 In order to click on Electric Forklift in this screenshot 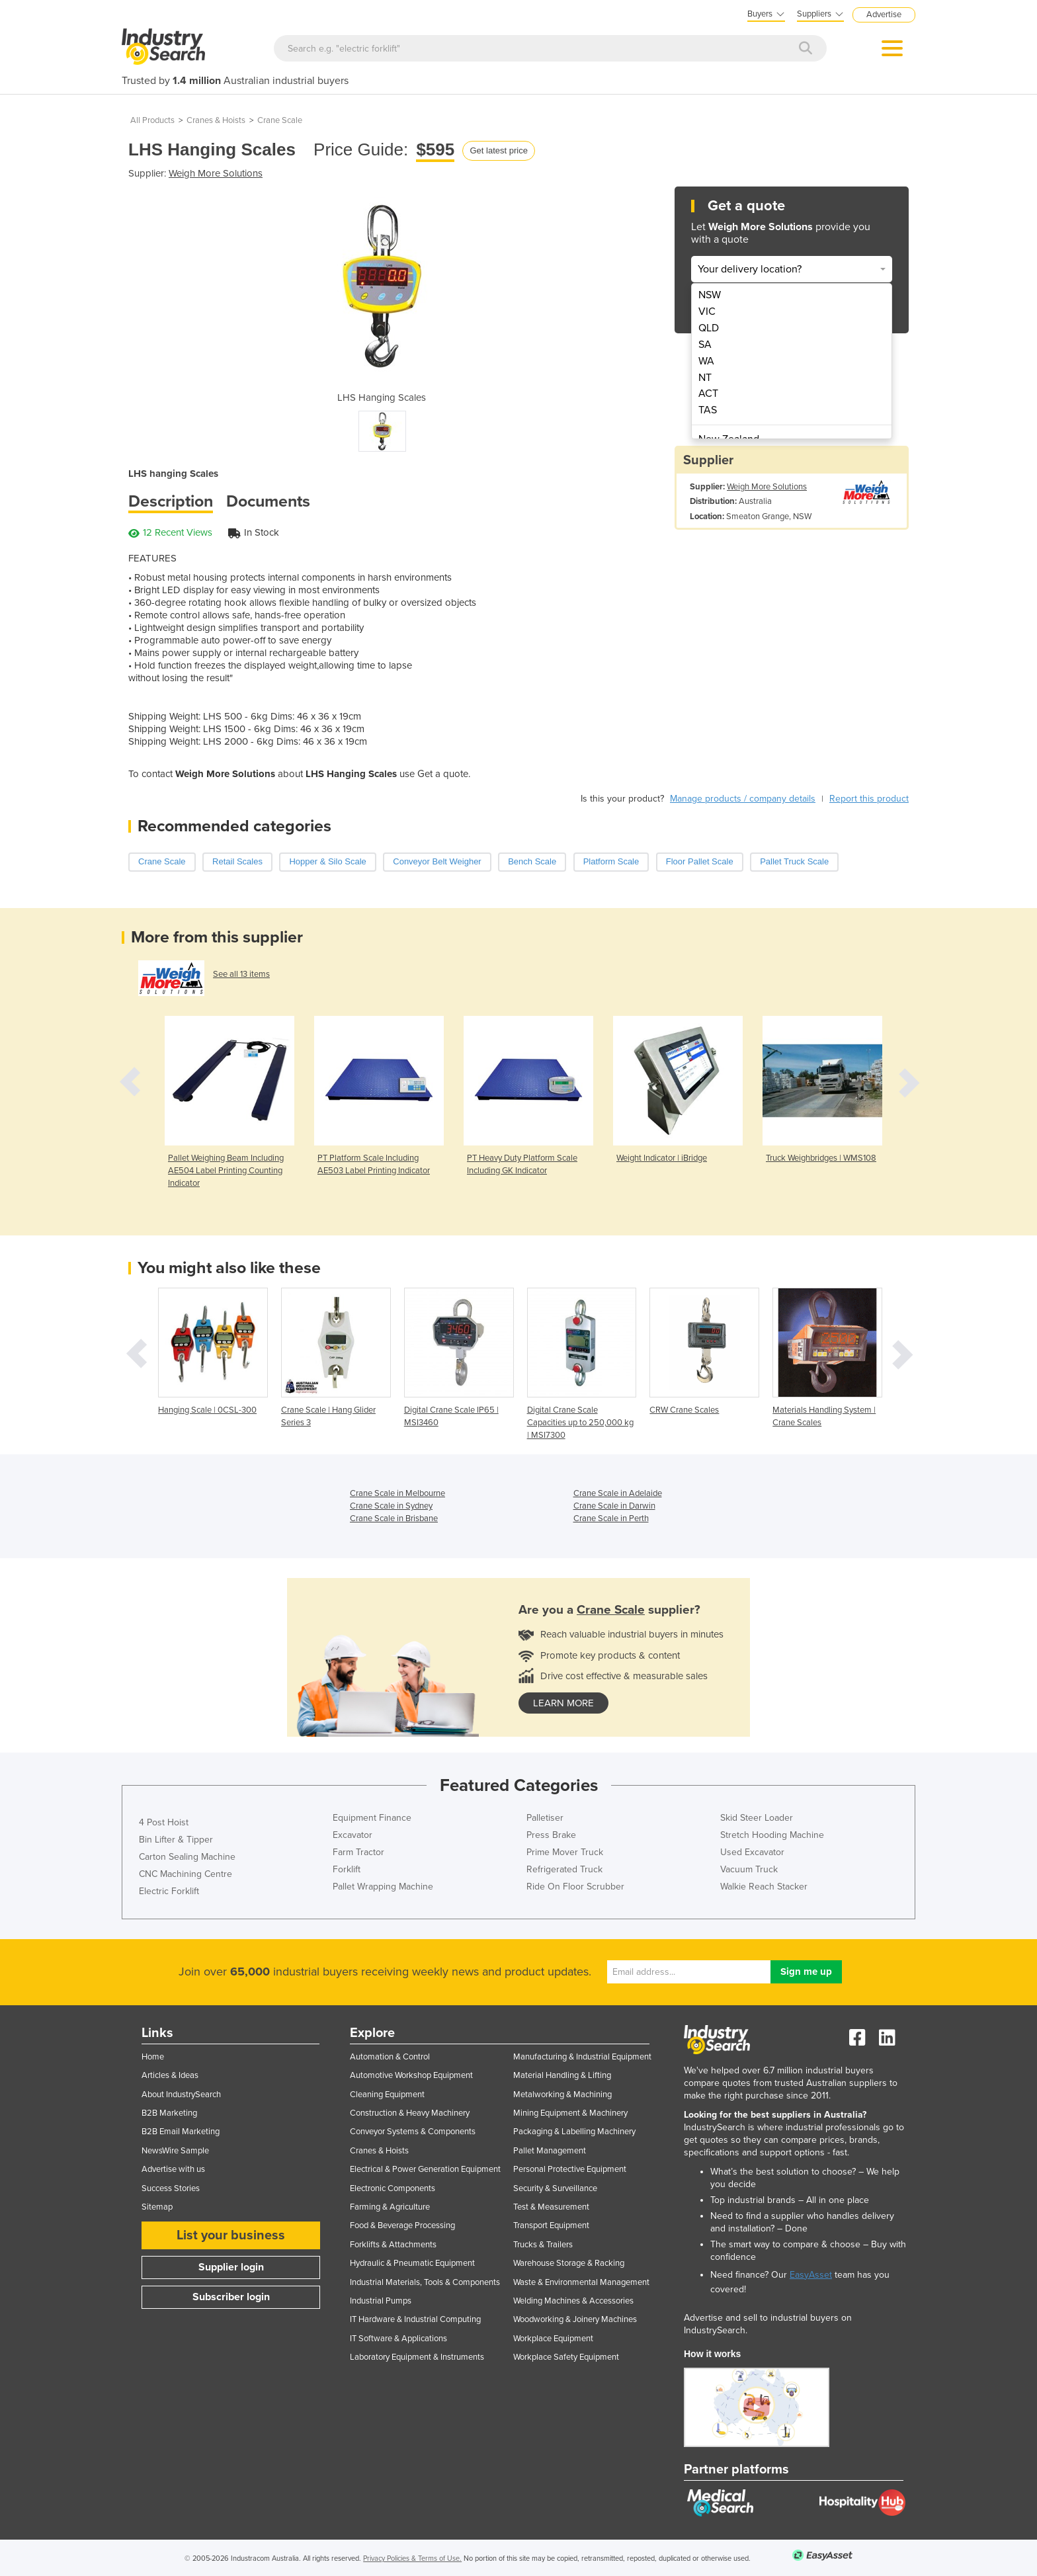, I will do `click(169, 1891)`.